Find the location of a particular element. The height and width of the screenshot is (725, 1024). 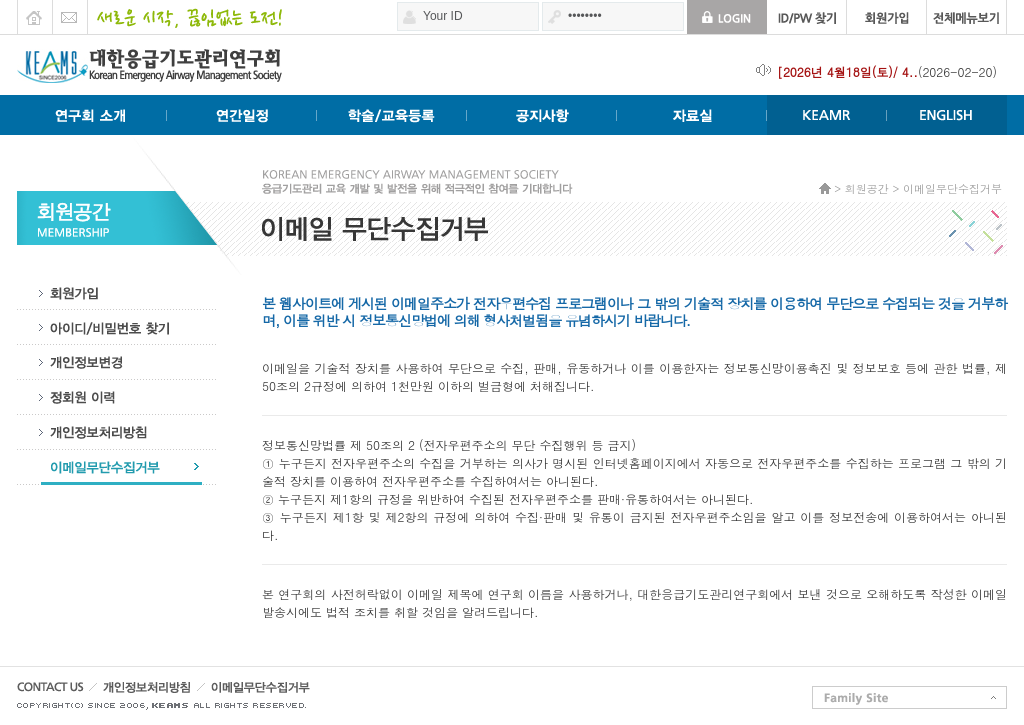

정회원이력 is located at coordinates (117, 397).